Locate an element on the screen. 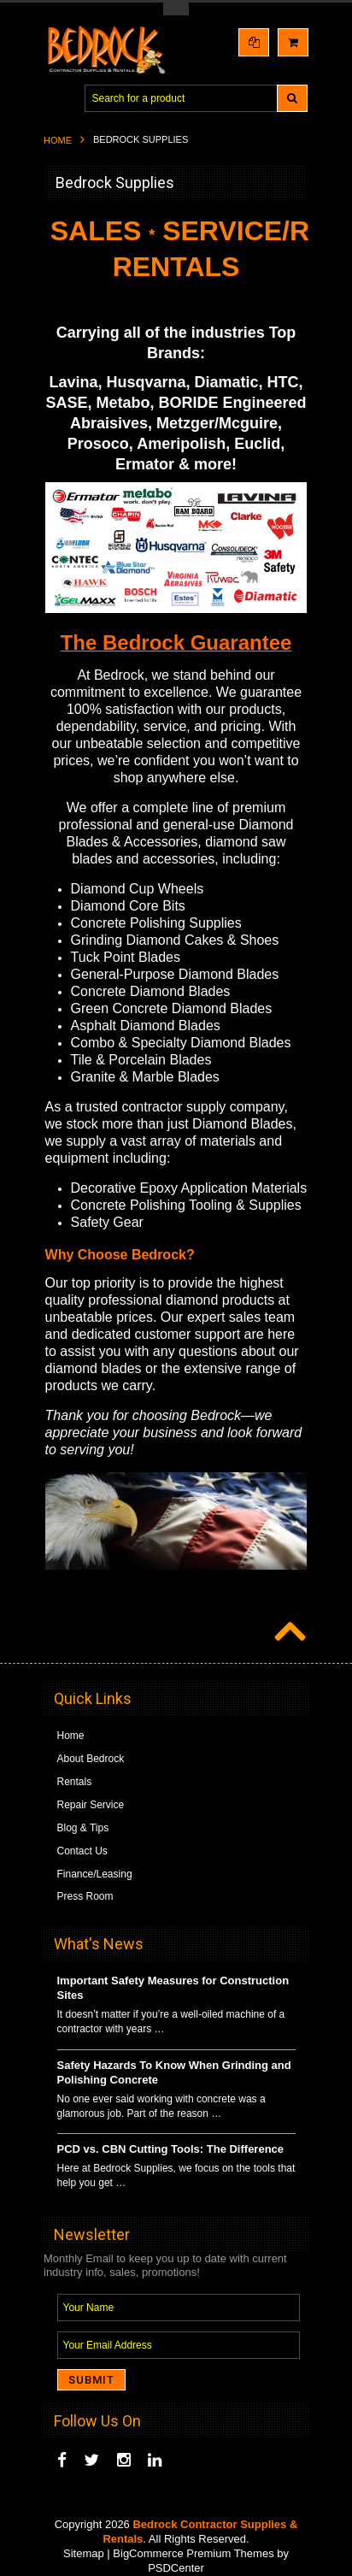  PSDCenter is located at coordinates (176, 2567).